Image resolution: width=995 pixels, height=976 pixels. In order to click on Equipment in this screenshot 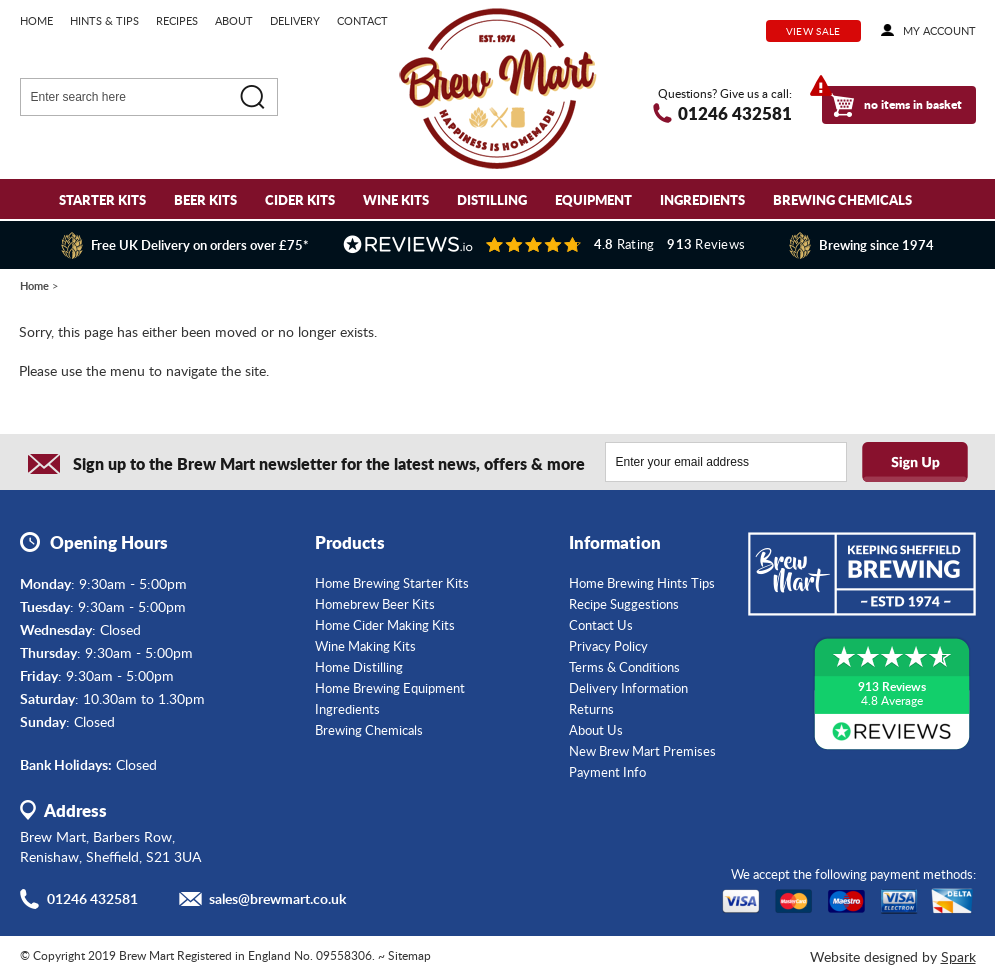, I will do `click(593, 199)`.